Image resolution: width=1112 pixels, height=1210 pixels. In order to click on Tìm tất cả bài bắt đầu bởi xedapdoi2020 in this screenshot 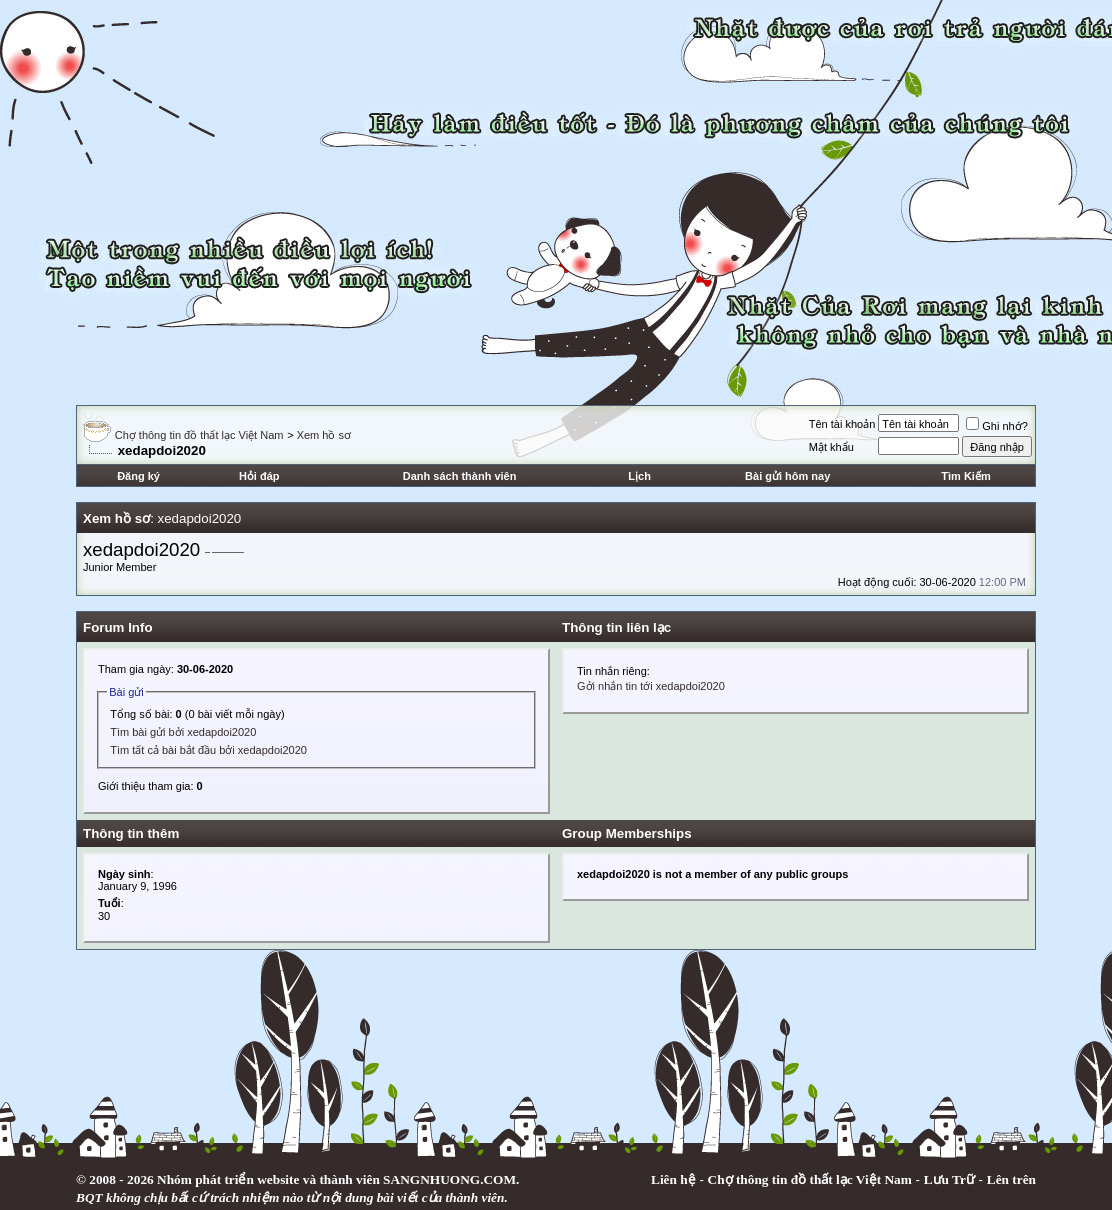, I will do `click(208, 750)`.